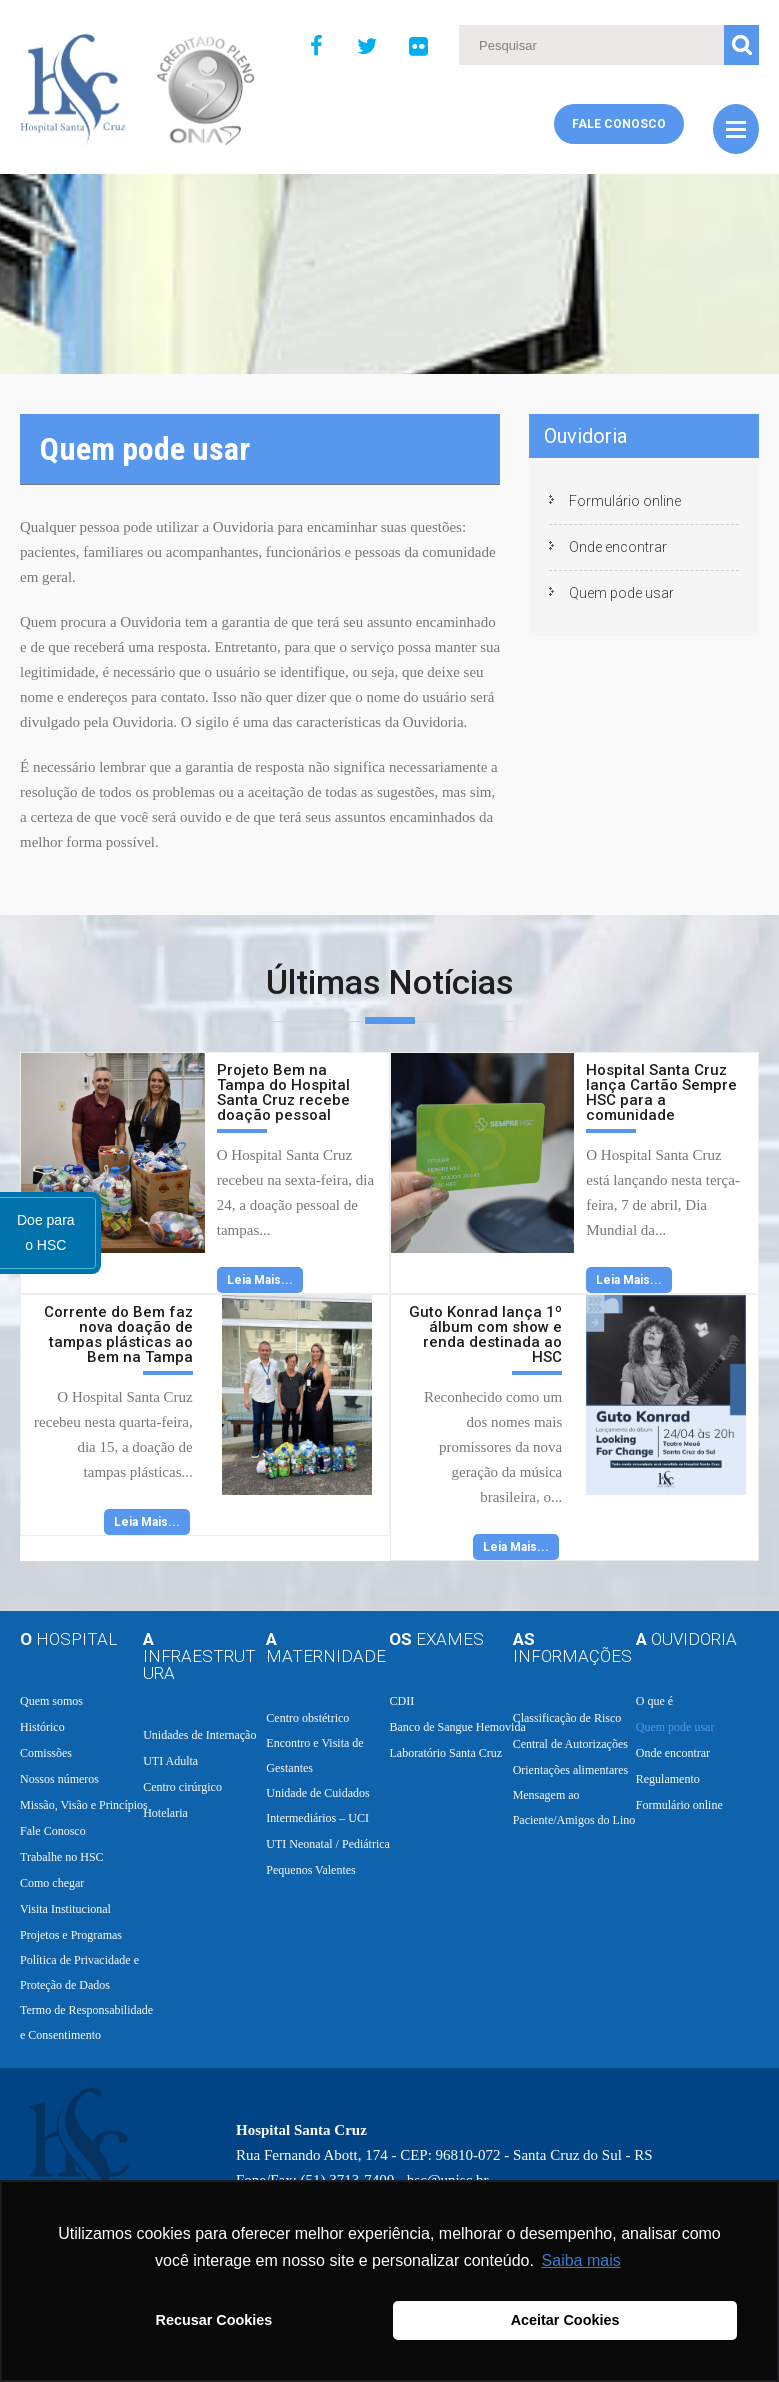 The image size is (779, 2382). I want to click on Nossos números, so click(59, 1779).